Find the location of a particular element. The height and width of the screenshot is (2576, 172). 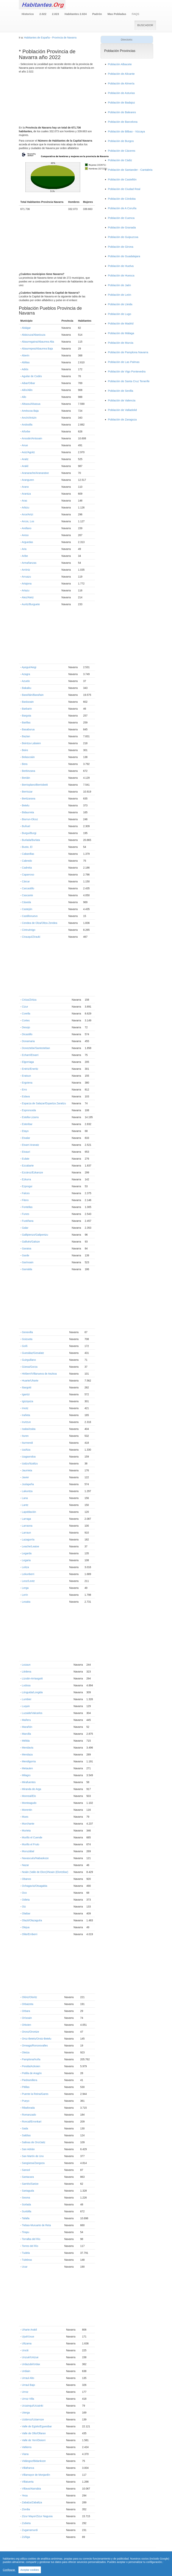

Noáin (Valle de Elorz)/Noain (Elortzibar) is located at coordinates (45, 1871).